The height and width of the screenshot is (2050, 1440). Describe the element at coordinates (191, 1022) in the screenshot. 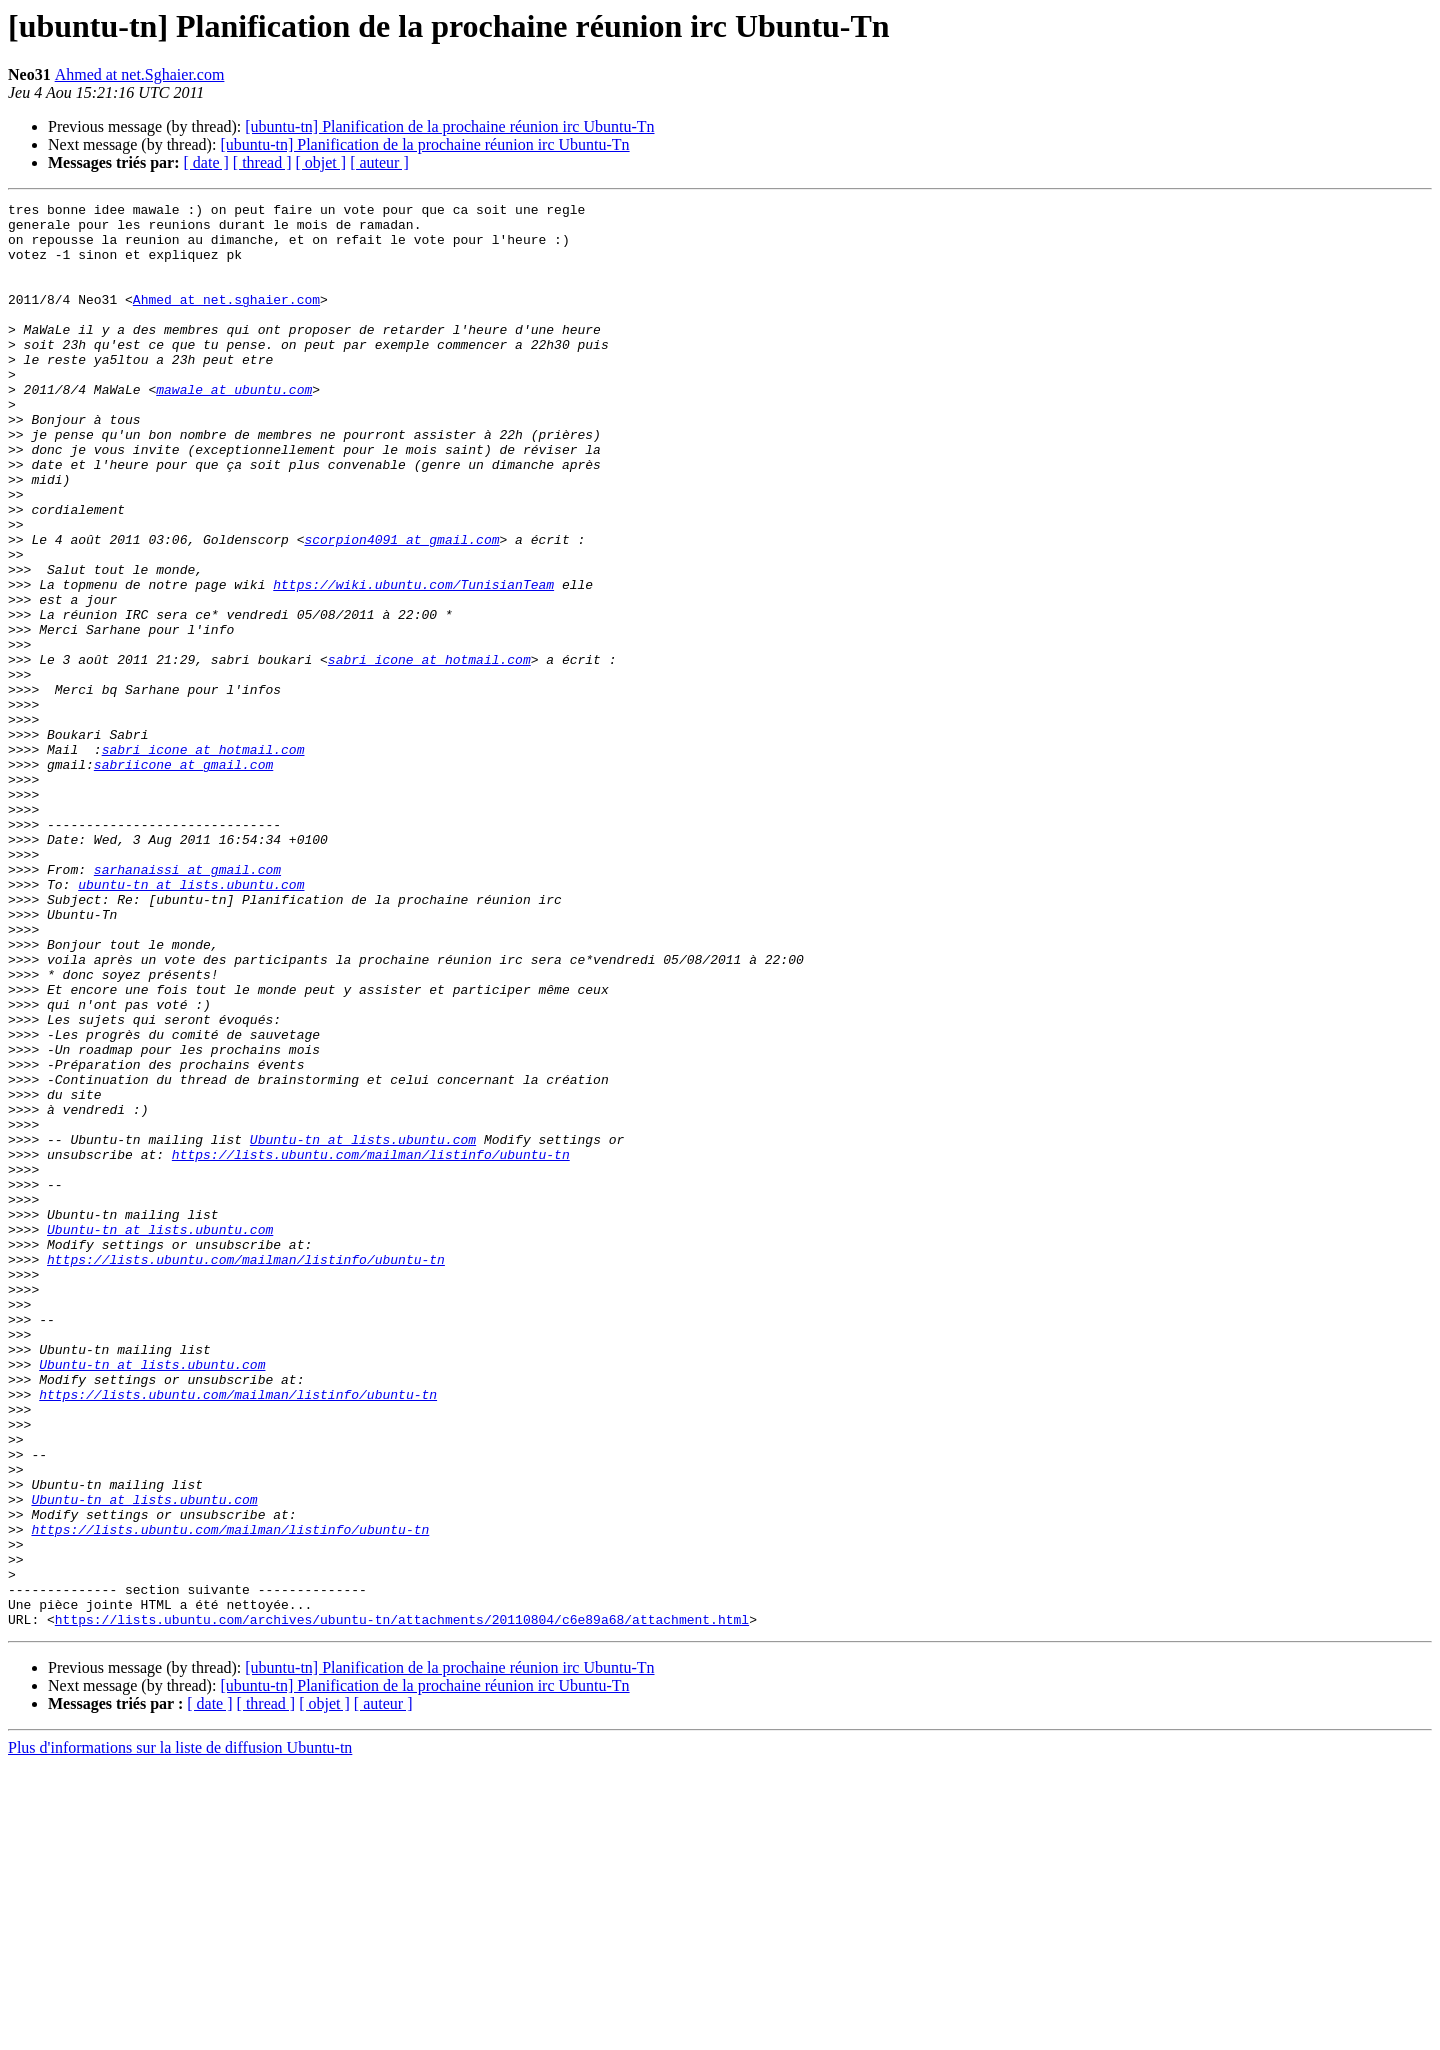

I see `ubuntu-tn at lists.ubuntu.com` at that location.